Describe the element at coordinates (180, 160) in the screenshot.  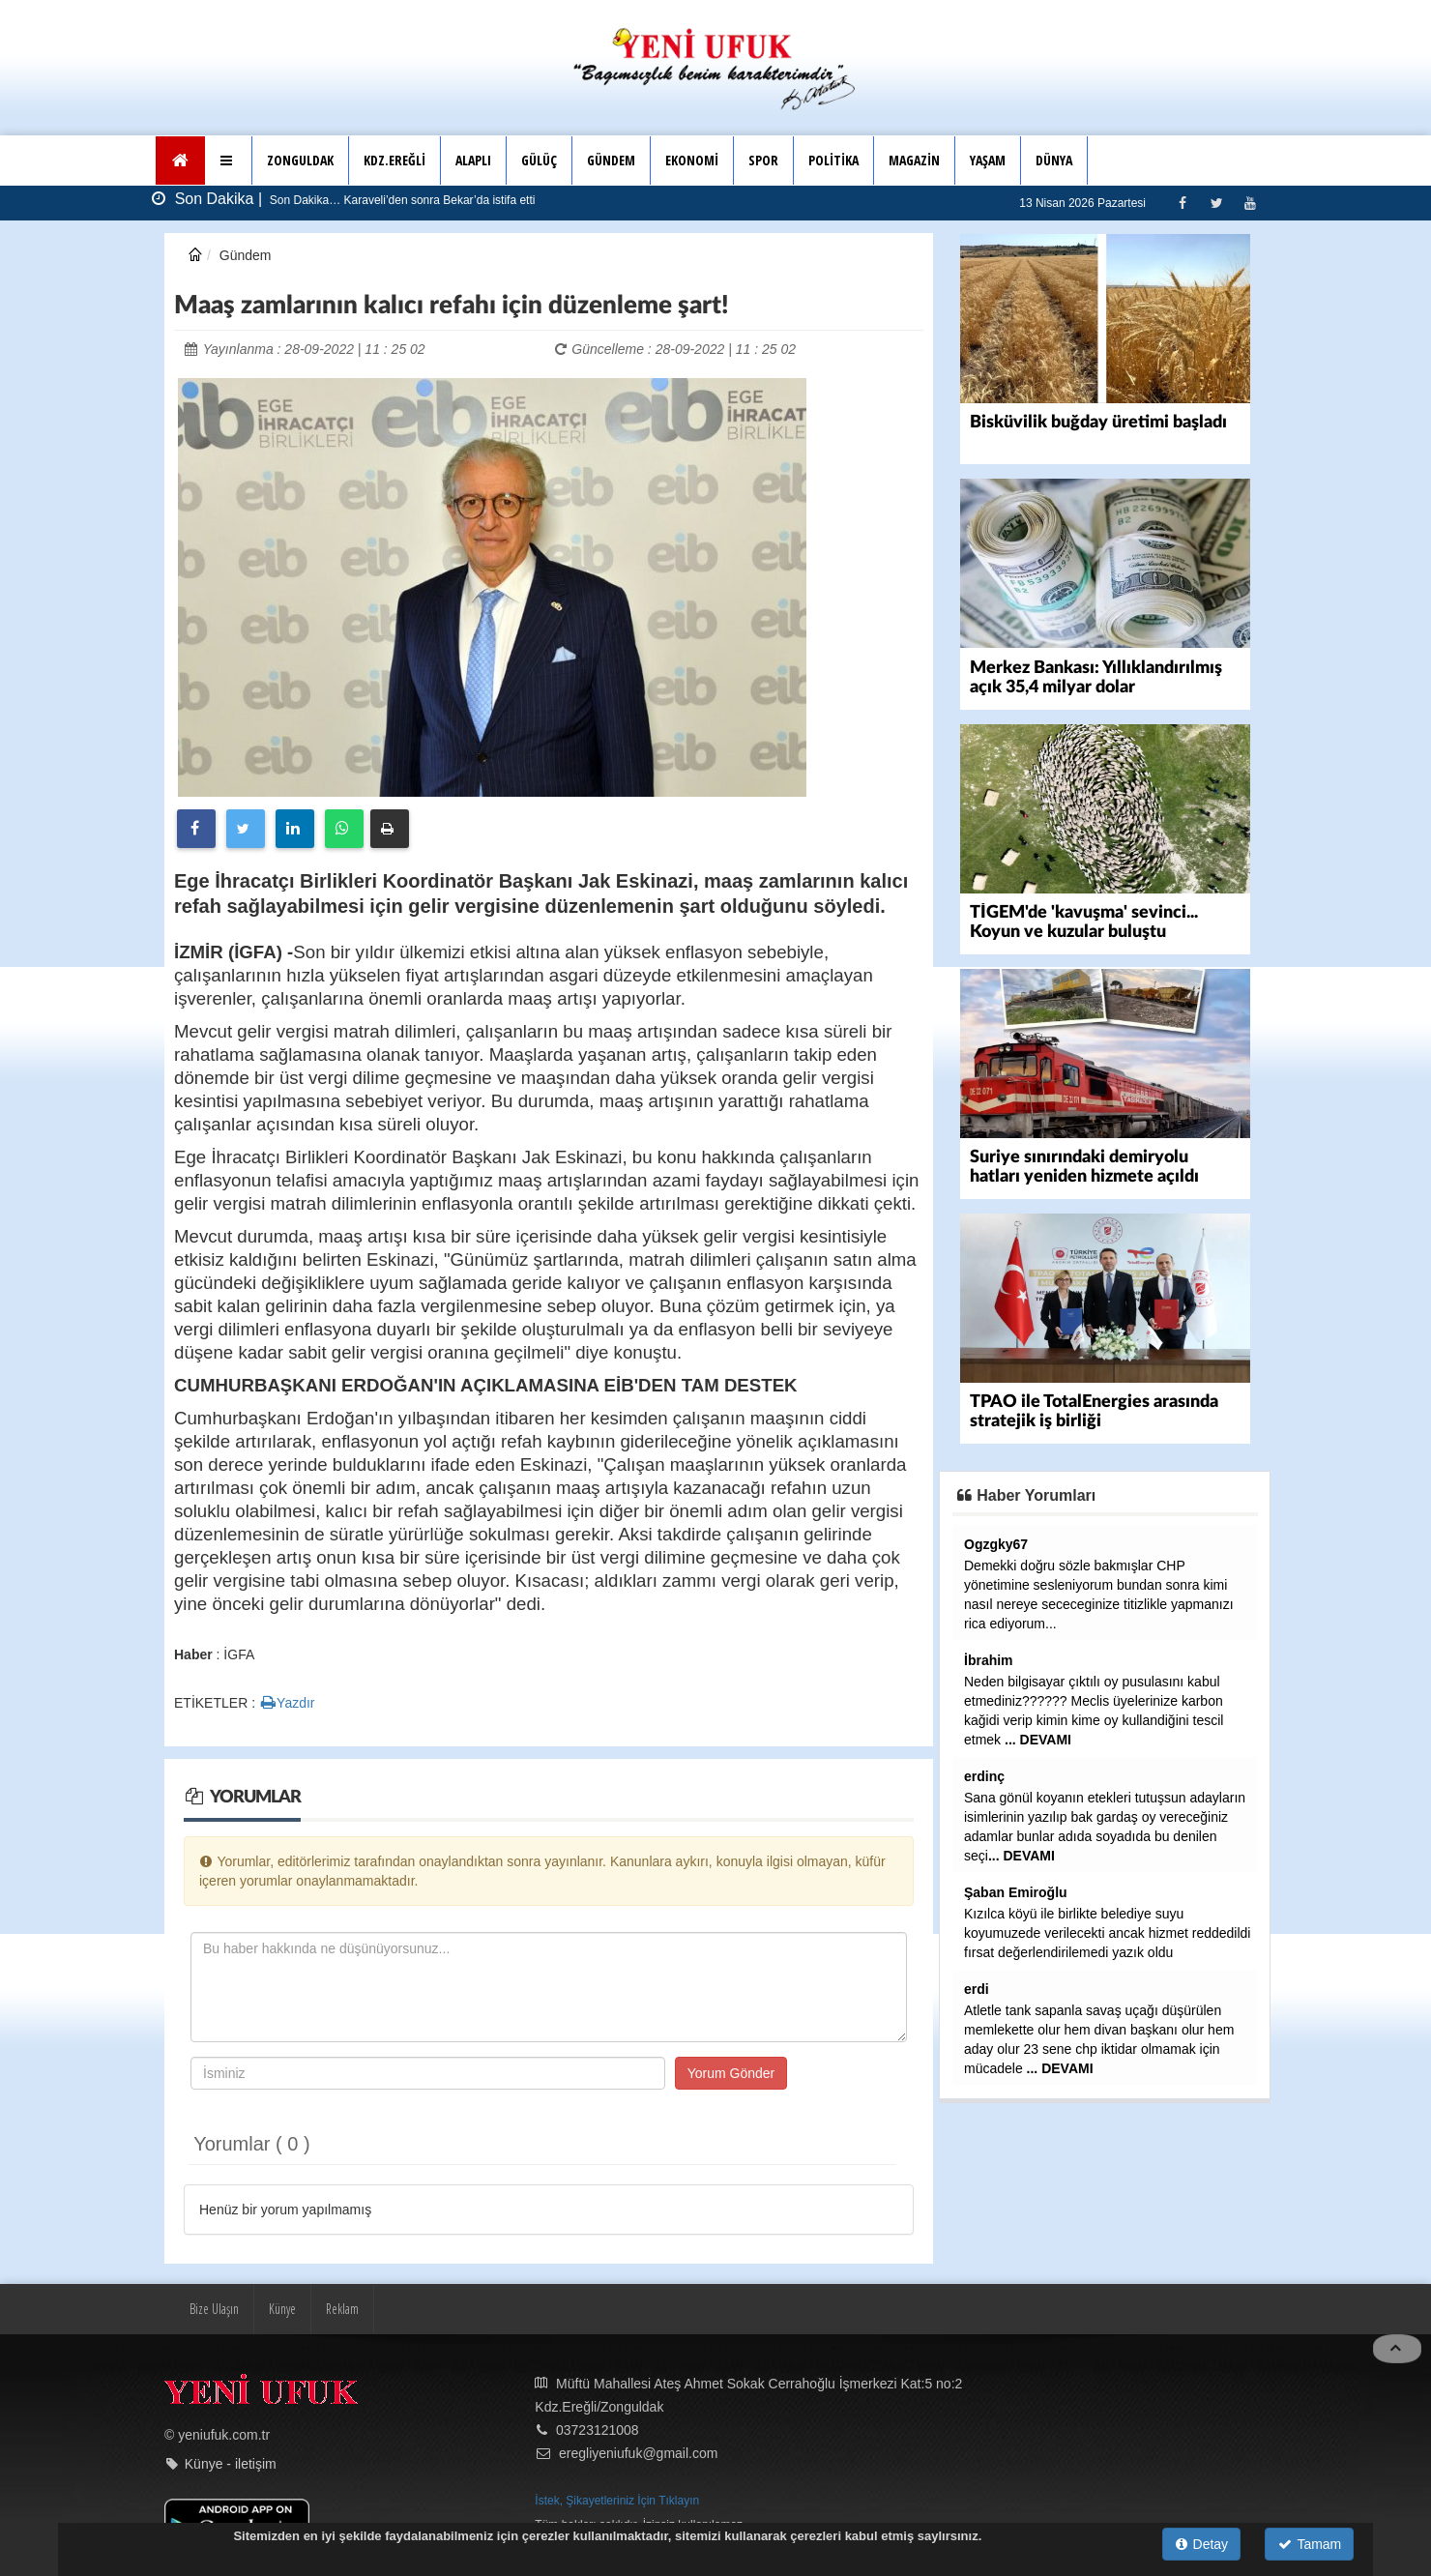
I see `[Ana Sayfa]` at that location.